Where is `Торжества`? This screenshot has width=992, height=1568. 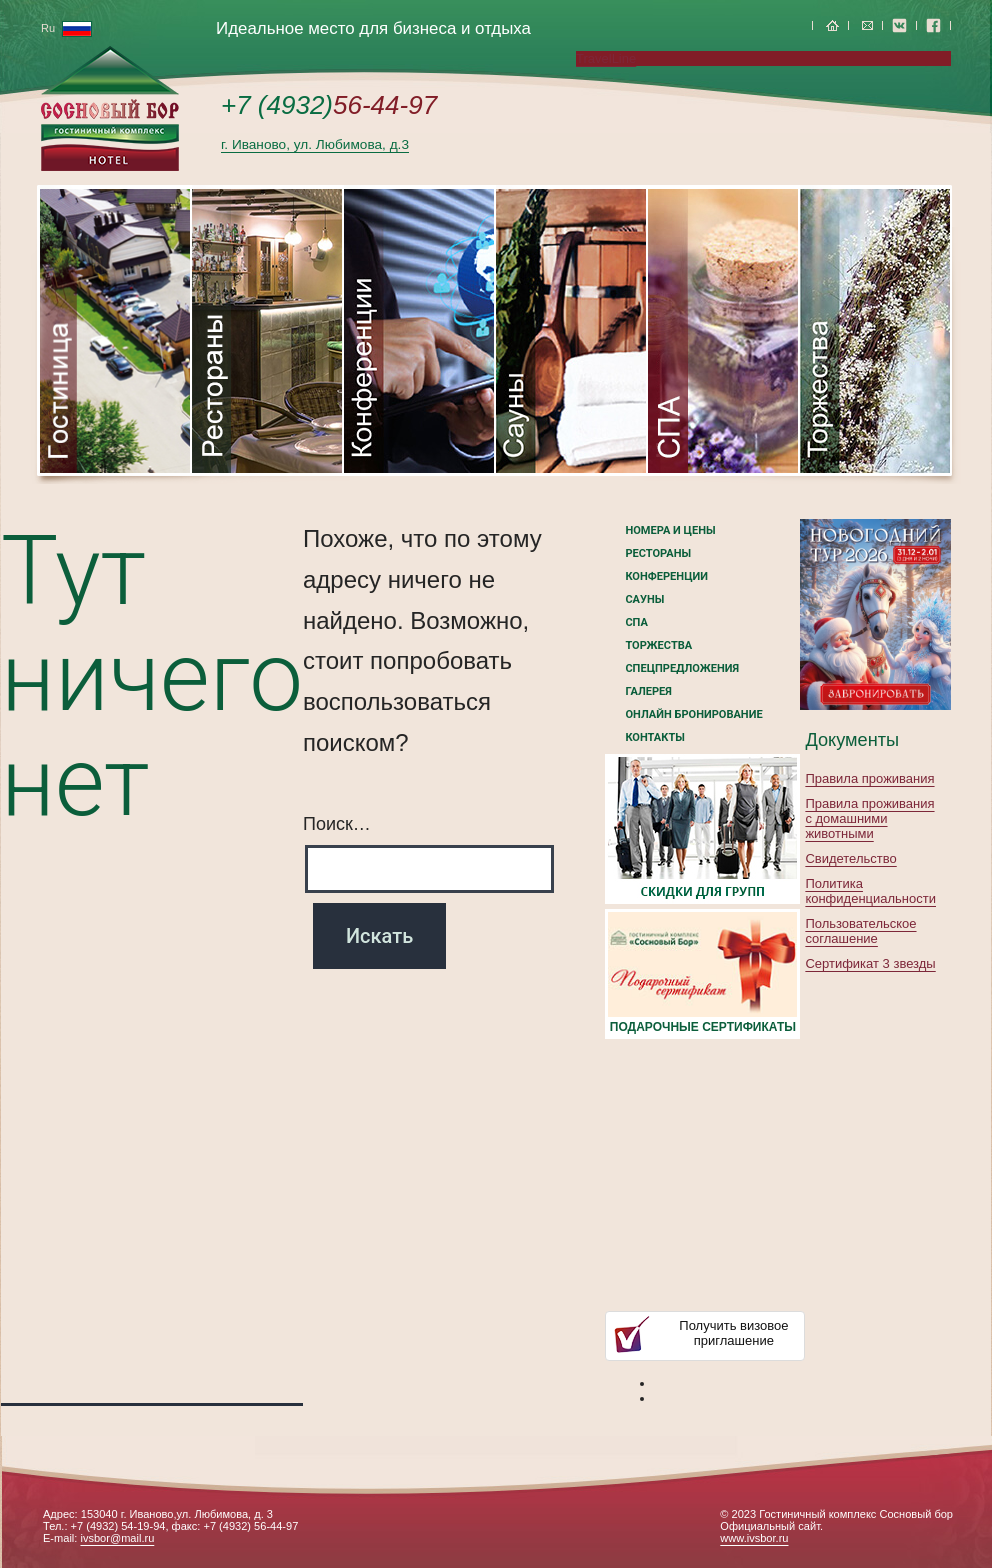 Торжества is located at coordinates (658, 645).